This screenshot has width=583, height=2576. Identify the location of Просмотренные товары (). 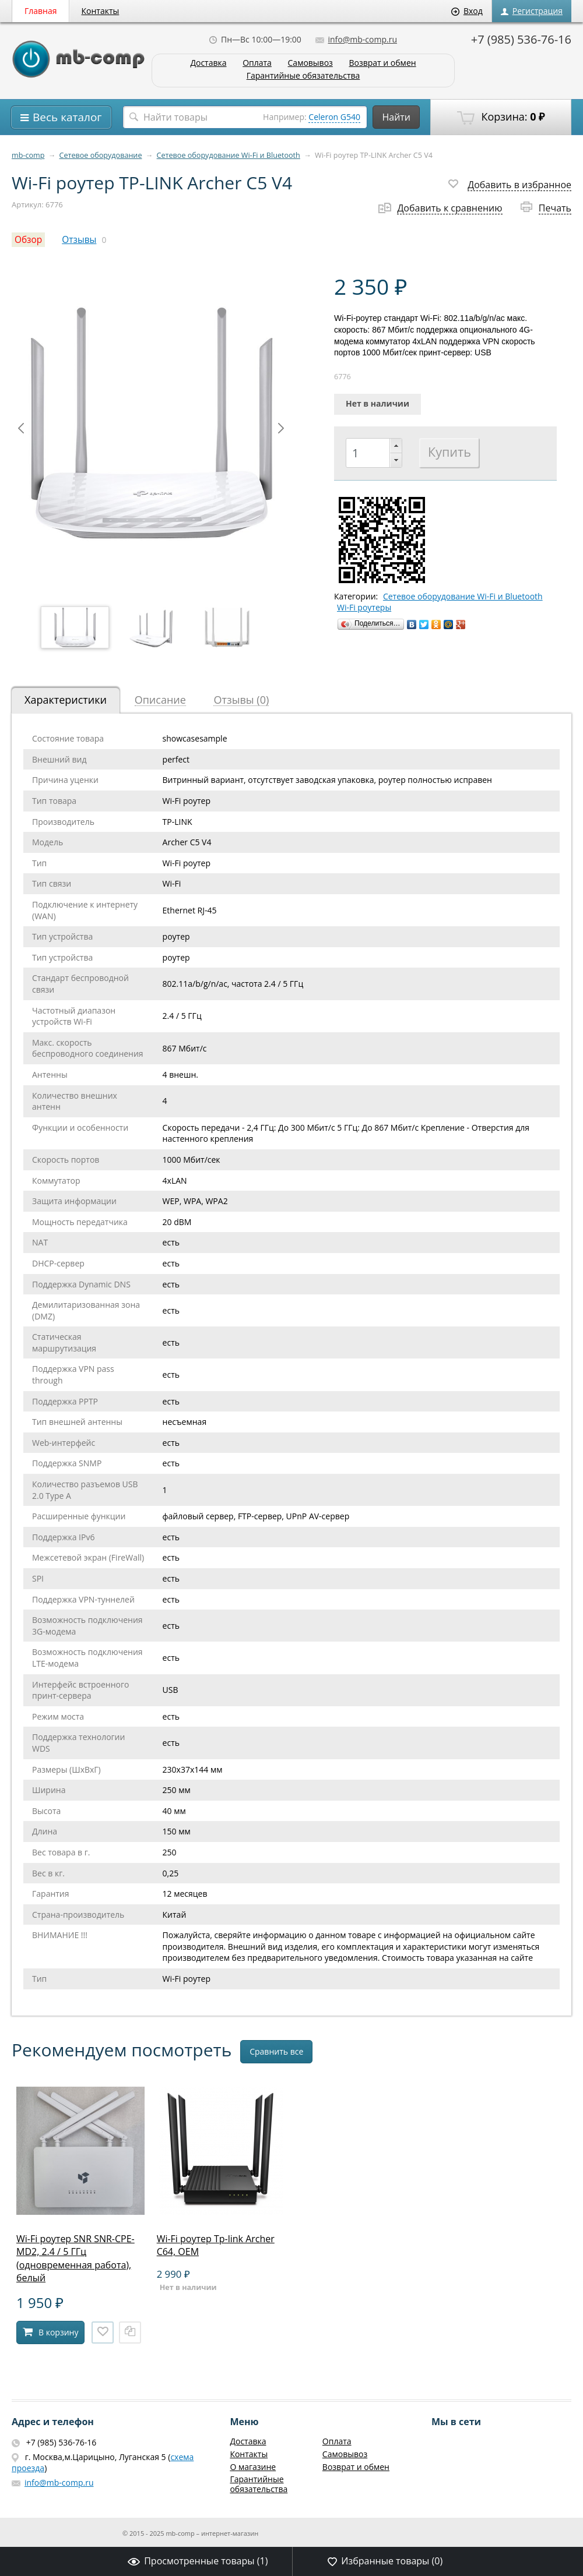
(198, 2560).